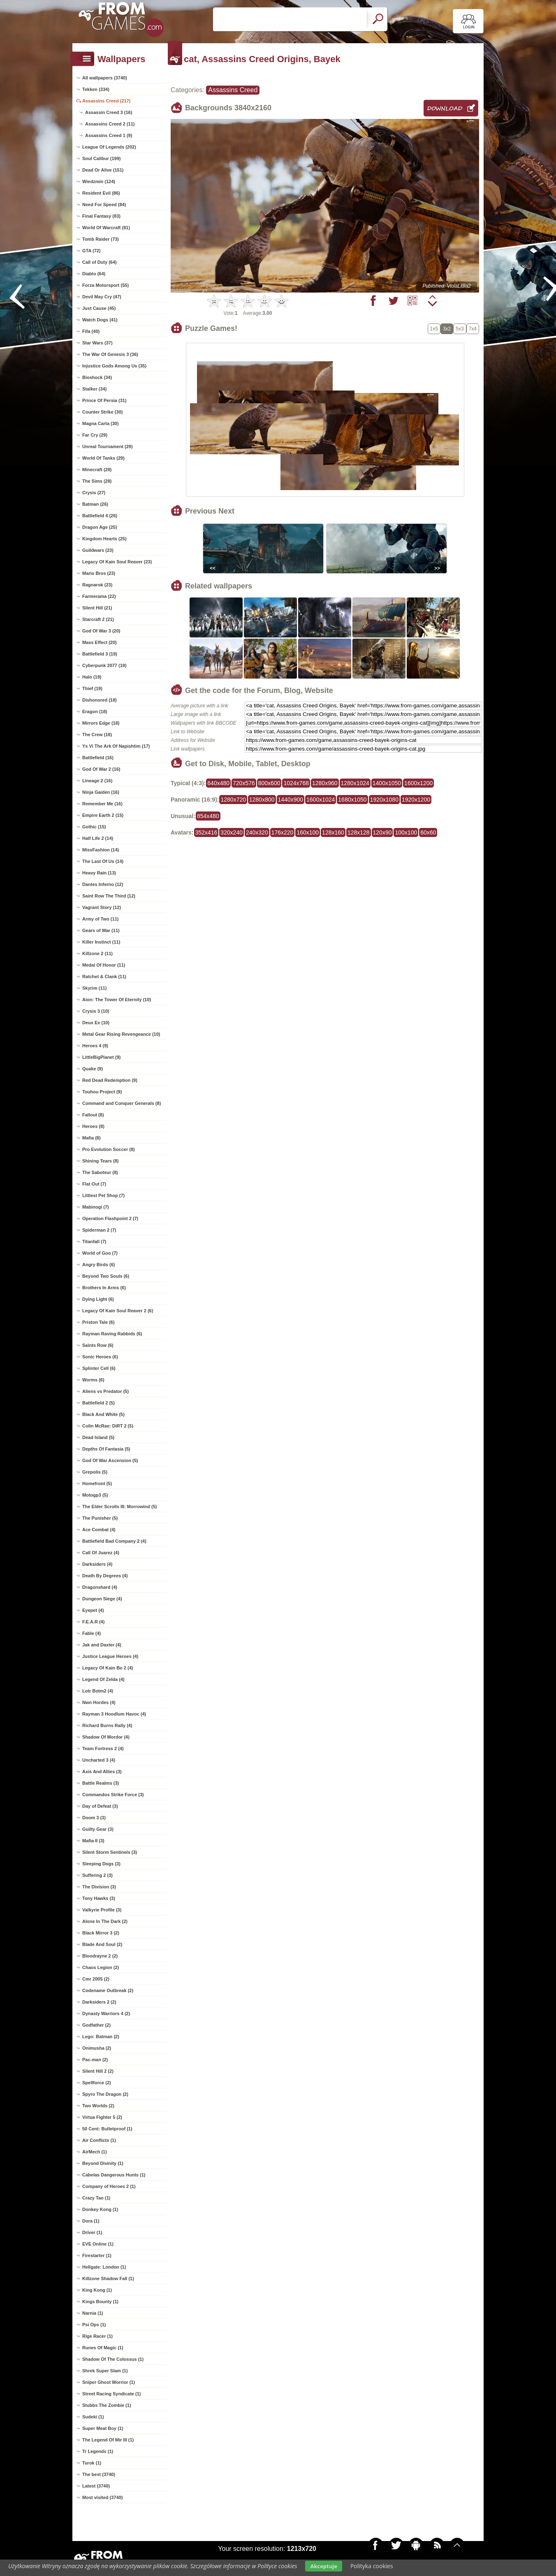  I want to click on Worms (6), so click(93, 1379).